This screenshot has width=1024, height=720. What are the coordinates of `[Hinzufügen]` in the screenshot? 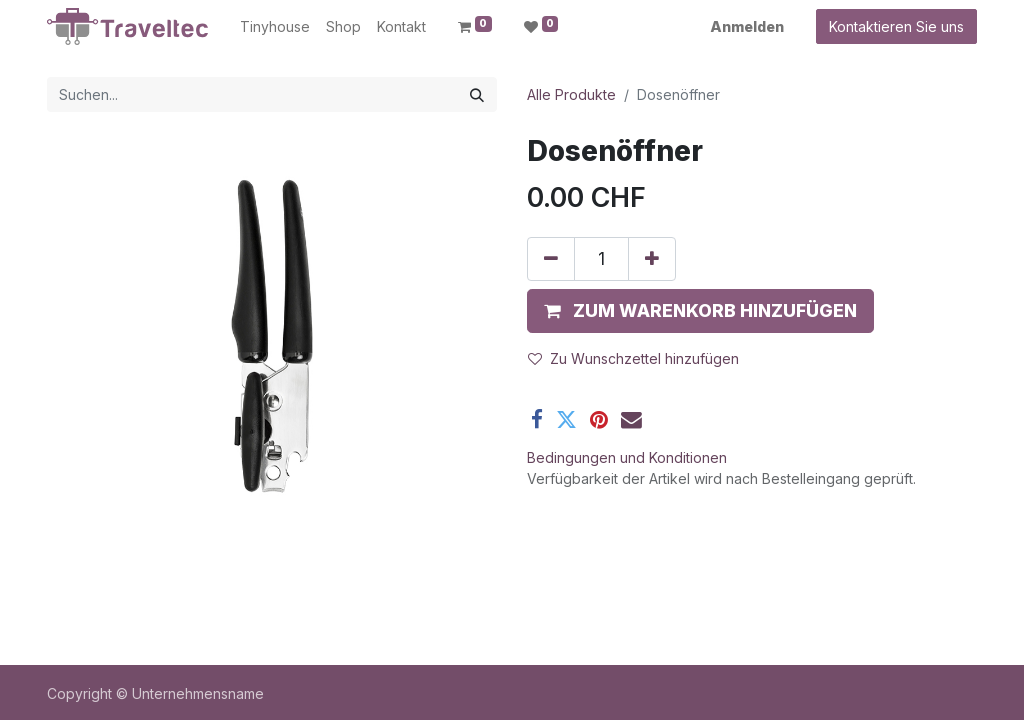 It's located at (652, 259).